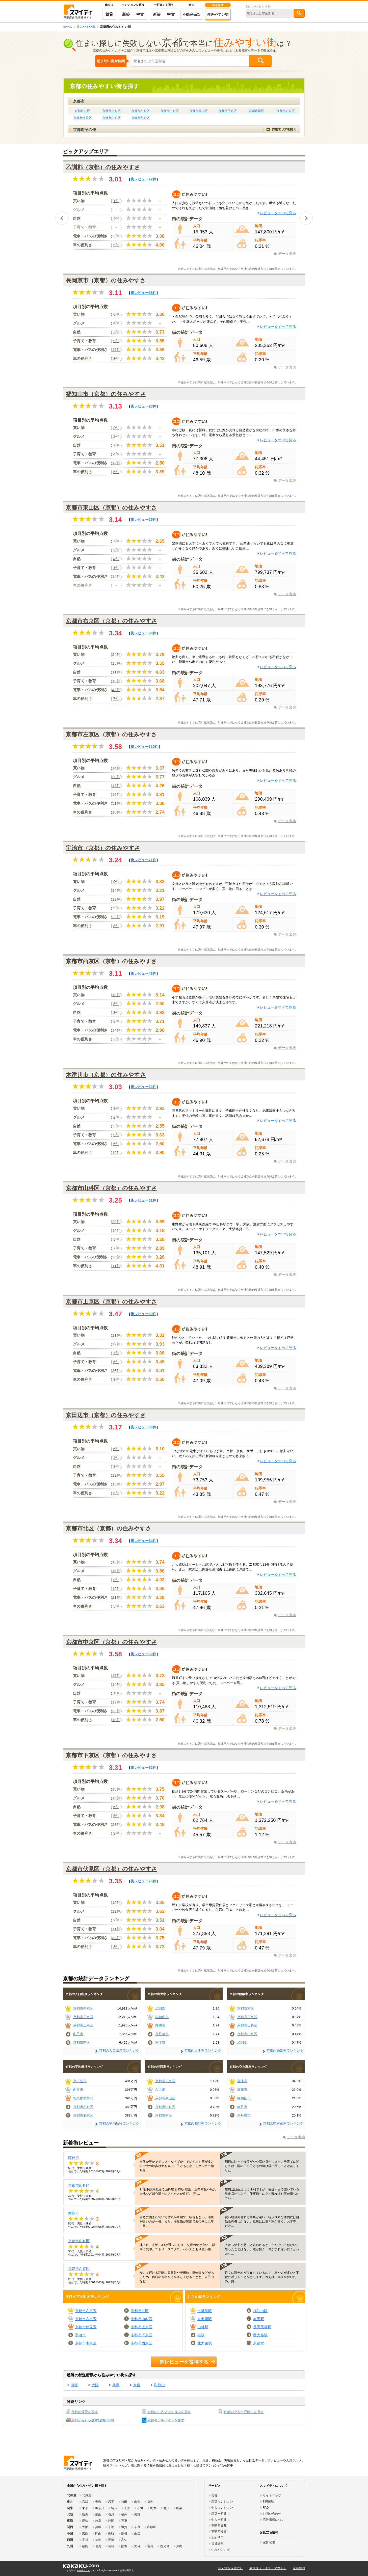  I want to click on 個人情報保護方針, so click(230, 2568).